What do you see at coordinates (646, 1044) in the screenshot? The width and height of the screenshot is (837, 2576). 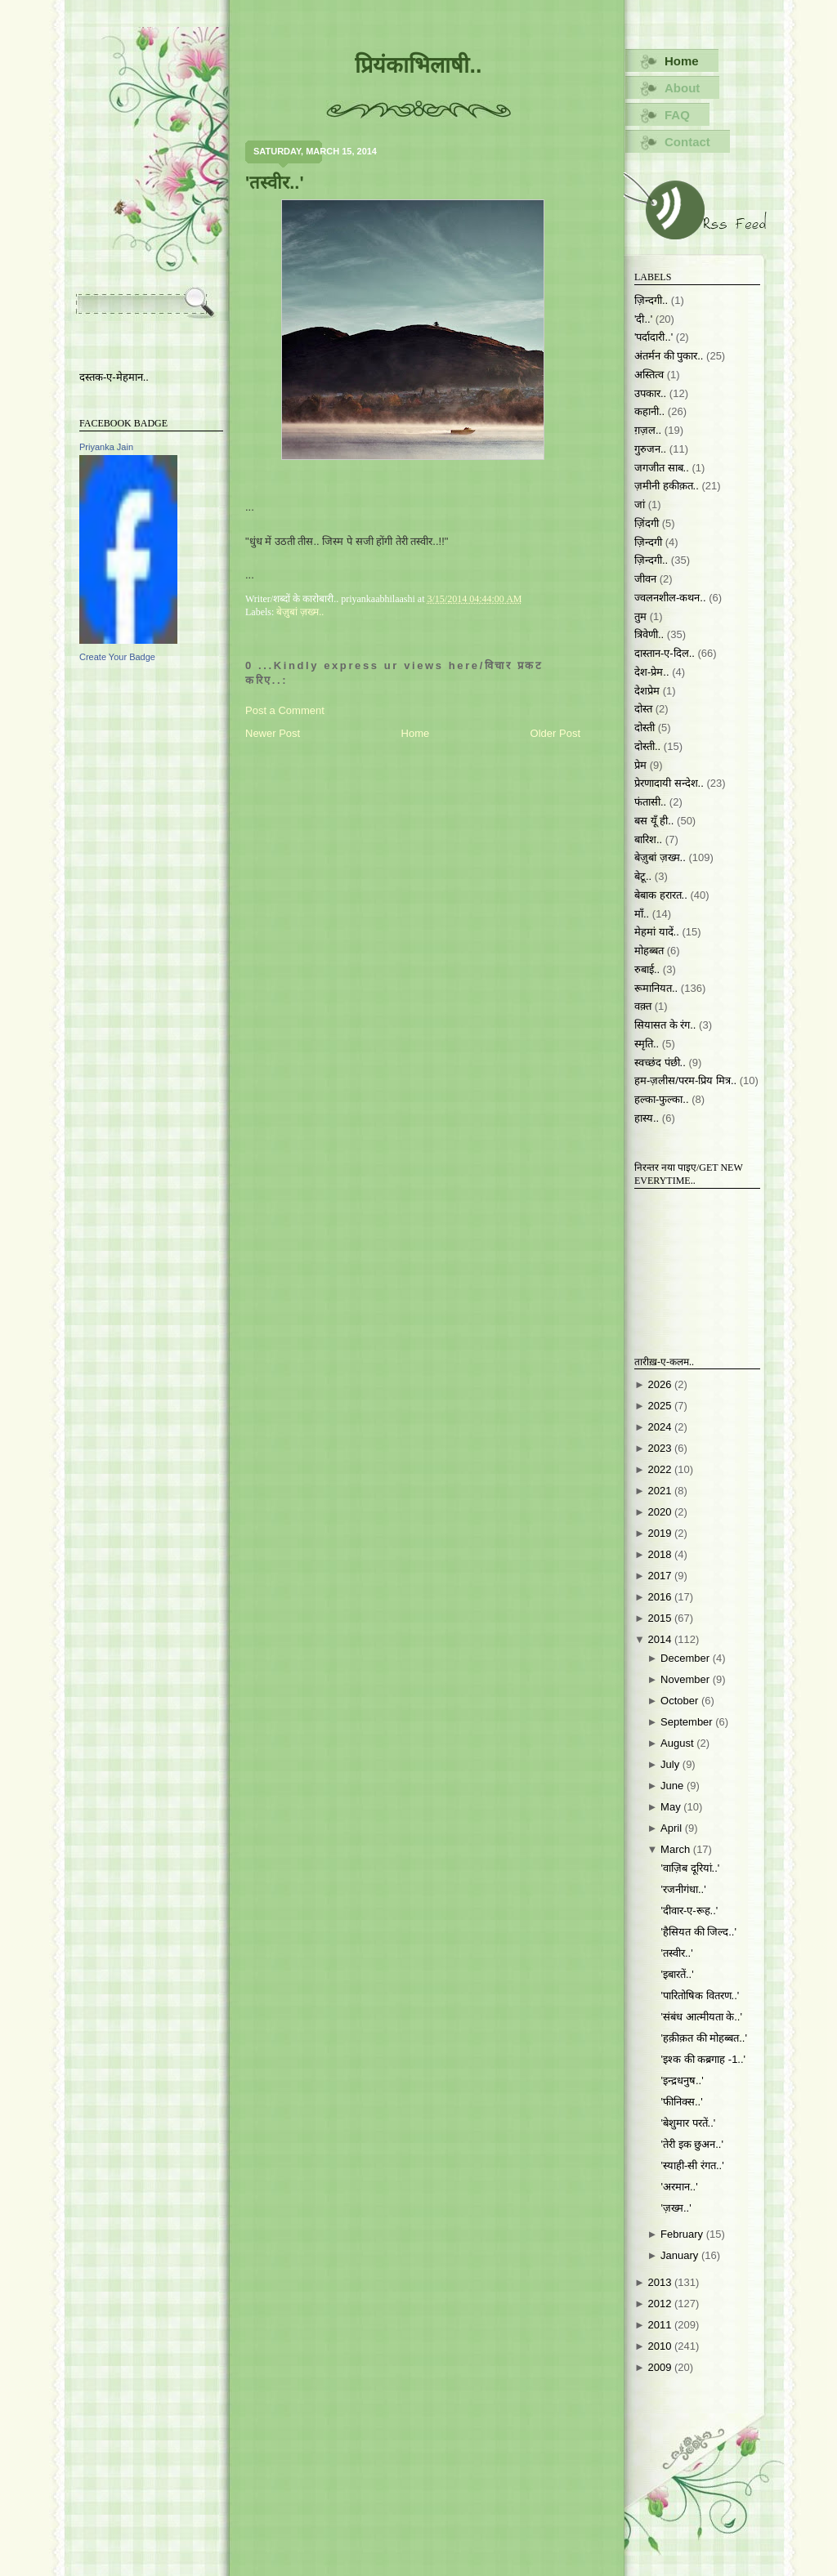 I see `स्मृति..` at bounding box center [646, 1044].